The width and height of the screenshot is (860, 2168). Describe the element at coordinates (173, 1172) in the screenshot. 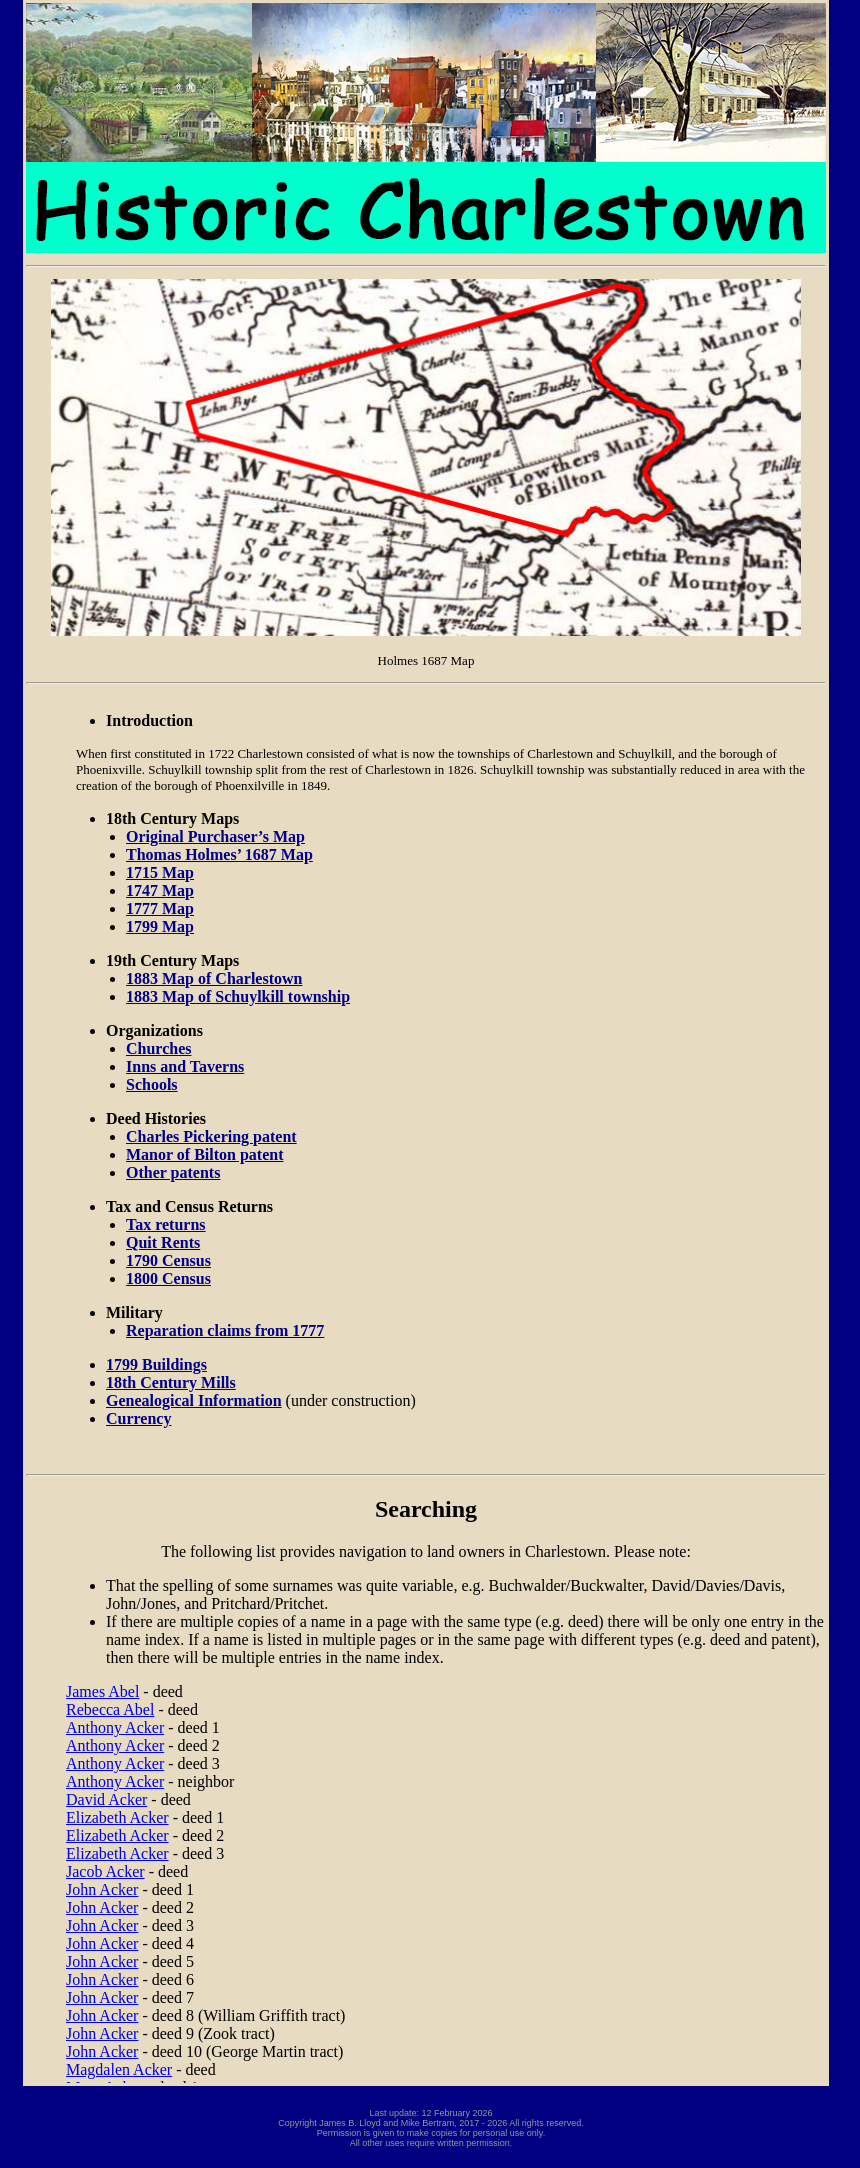

I see `Other patents` at that location.